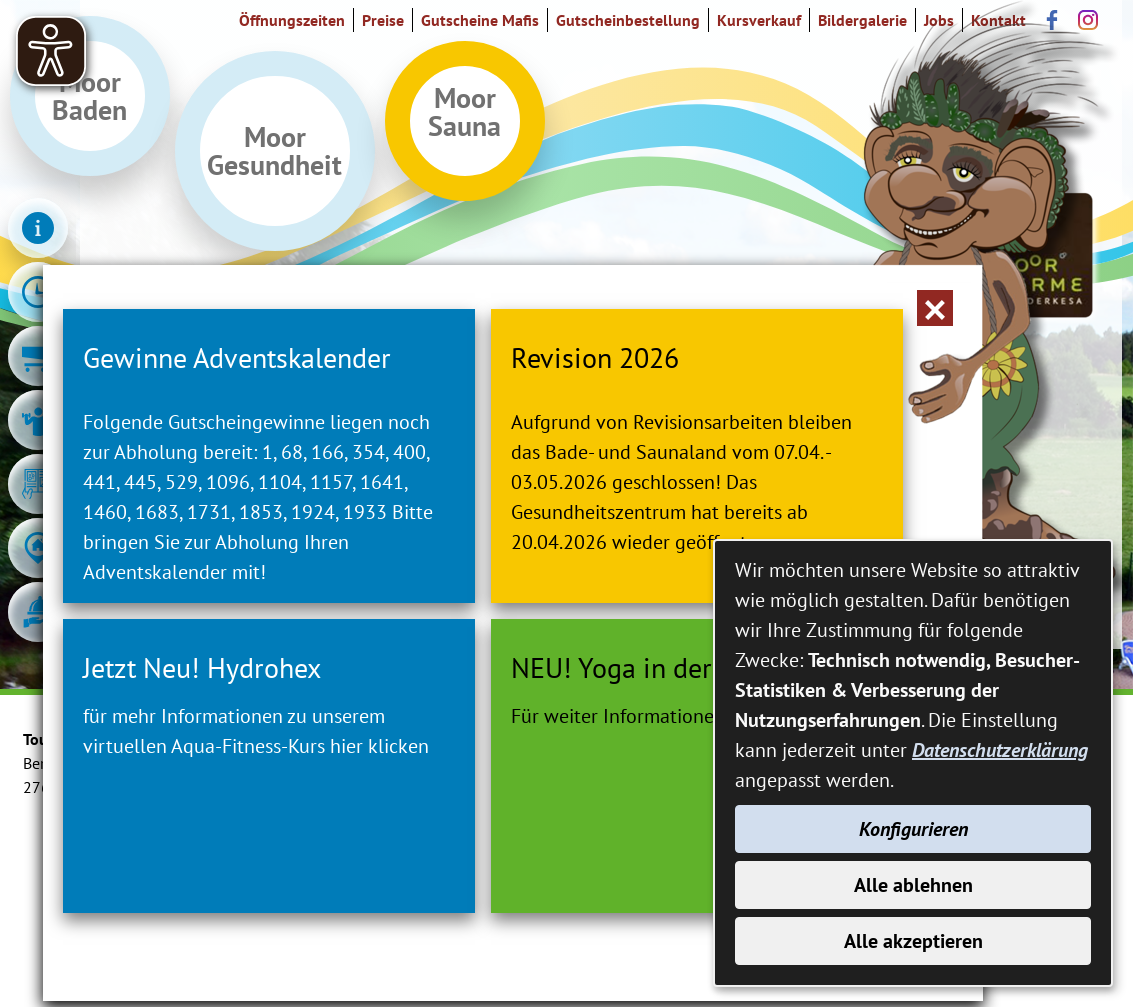  I want to click on Alle akzeptieren, so click(913, 941).